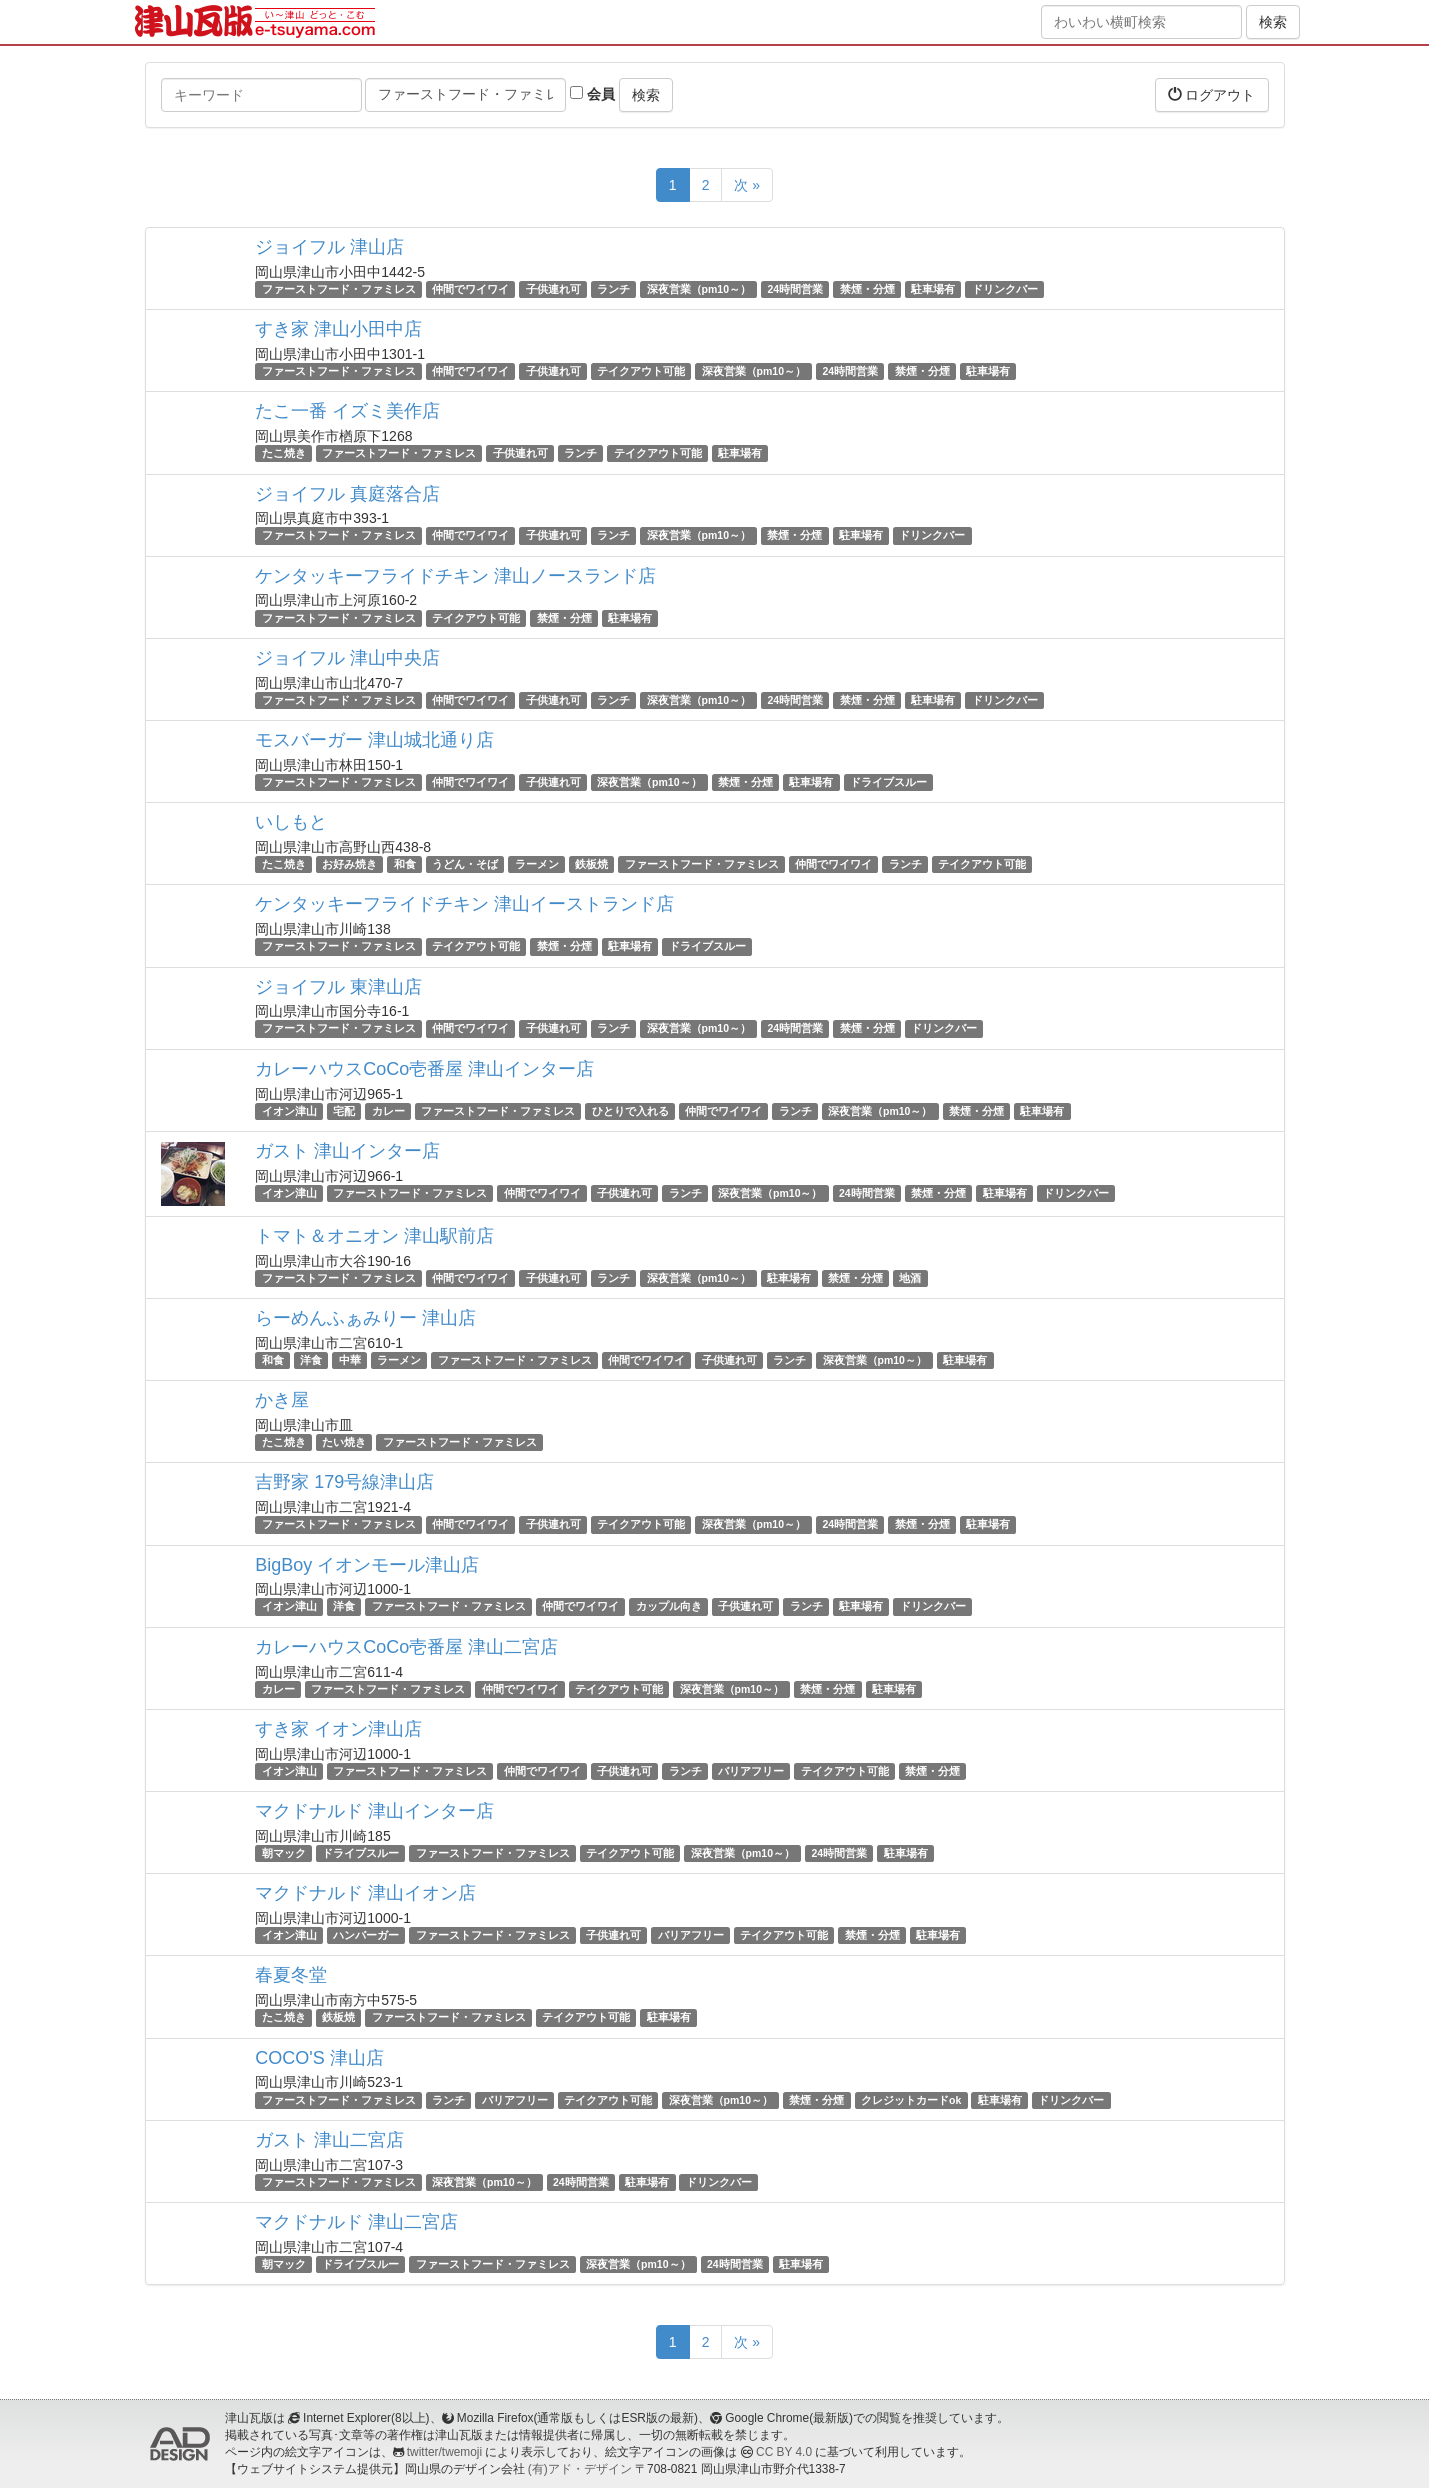 Image resolution: width=1429 pixels, height=2488 pixels. Describe the element at coordinates (592, 94) in the screenshot. I see `会員` at that location.